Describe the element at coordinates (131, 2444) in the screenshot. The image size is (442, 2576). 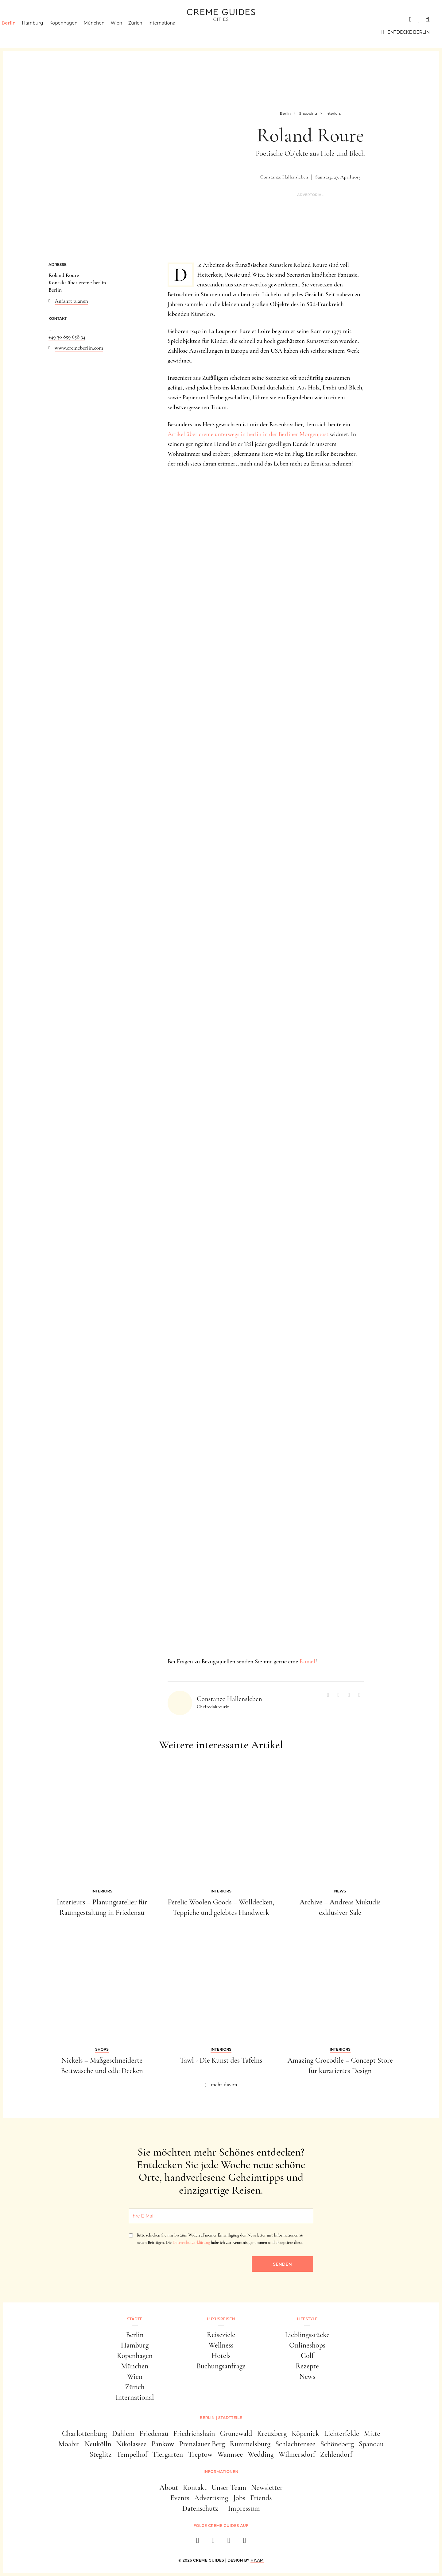
I see `Nikolassee` at that location.